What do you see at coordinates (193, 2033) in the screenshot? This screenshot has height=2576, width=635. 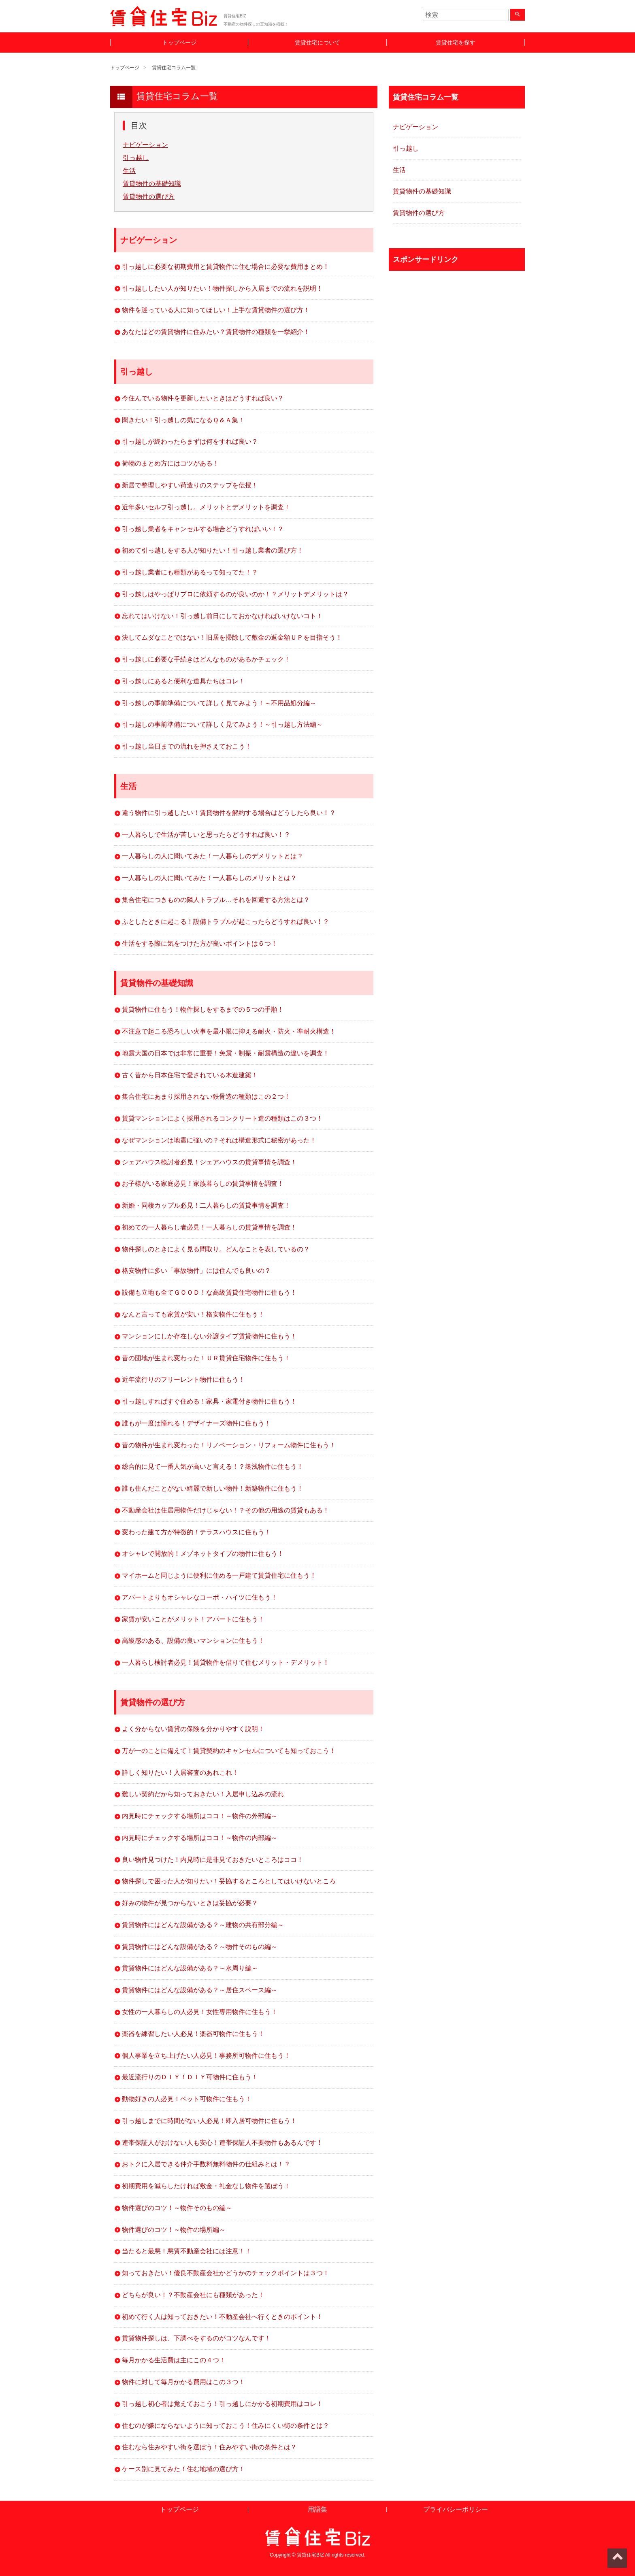 I see `楽器を練習したい人必見！楽器可物件に住もう！` at bounding box center [193, 2033].